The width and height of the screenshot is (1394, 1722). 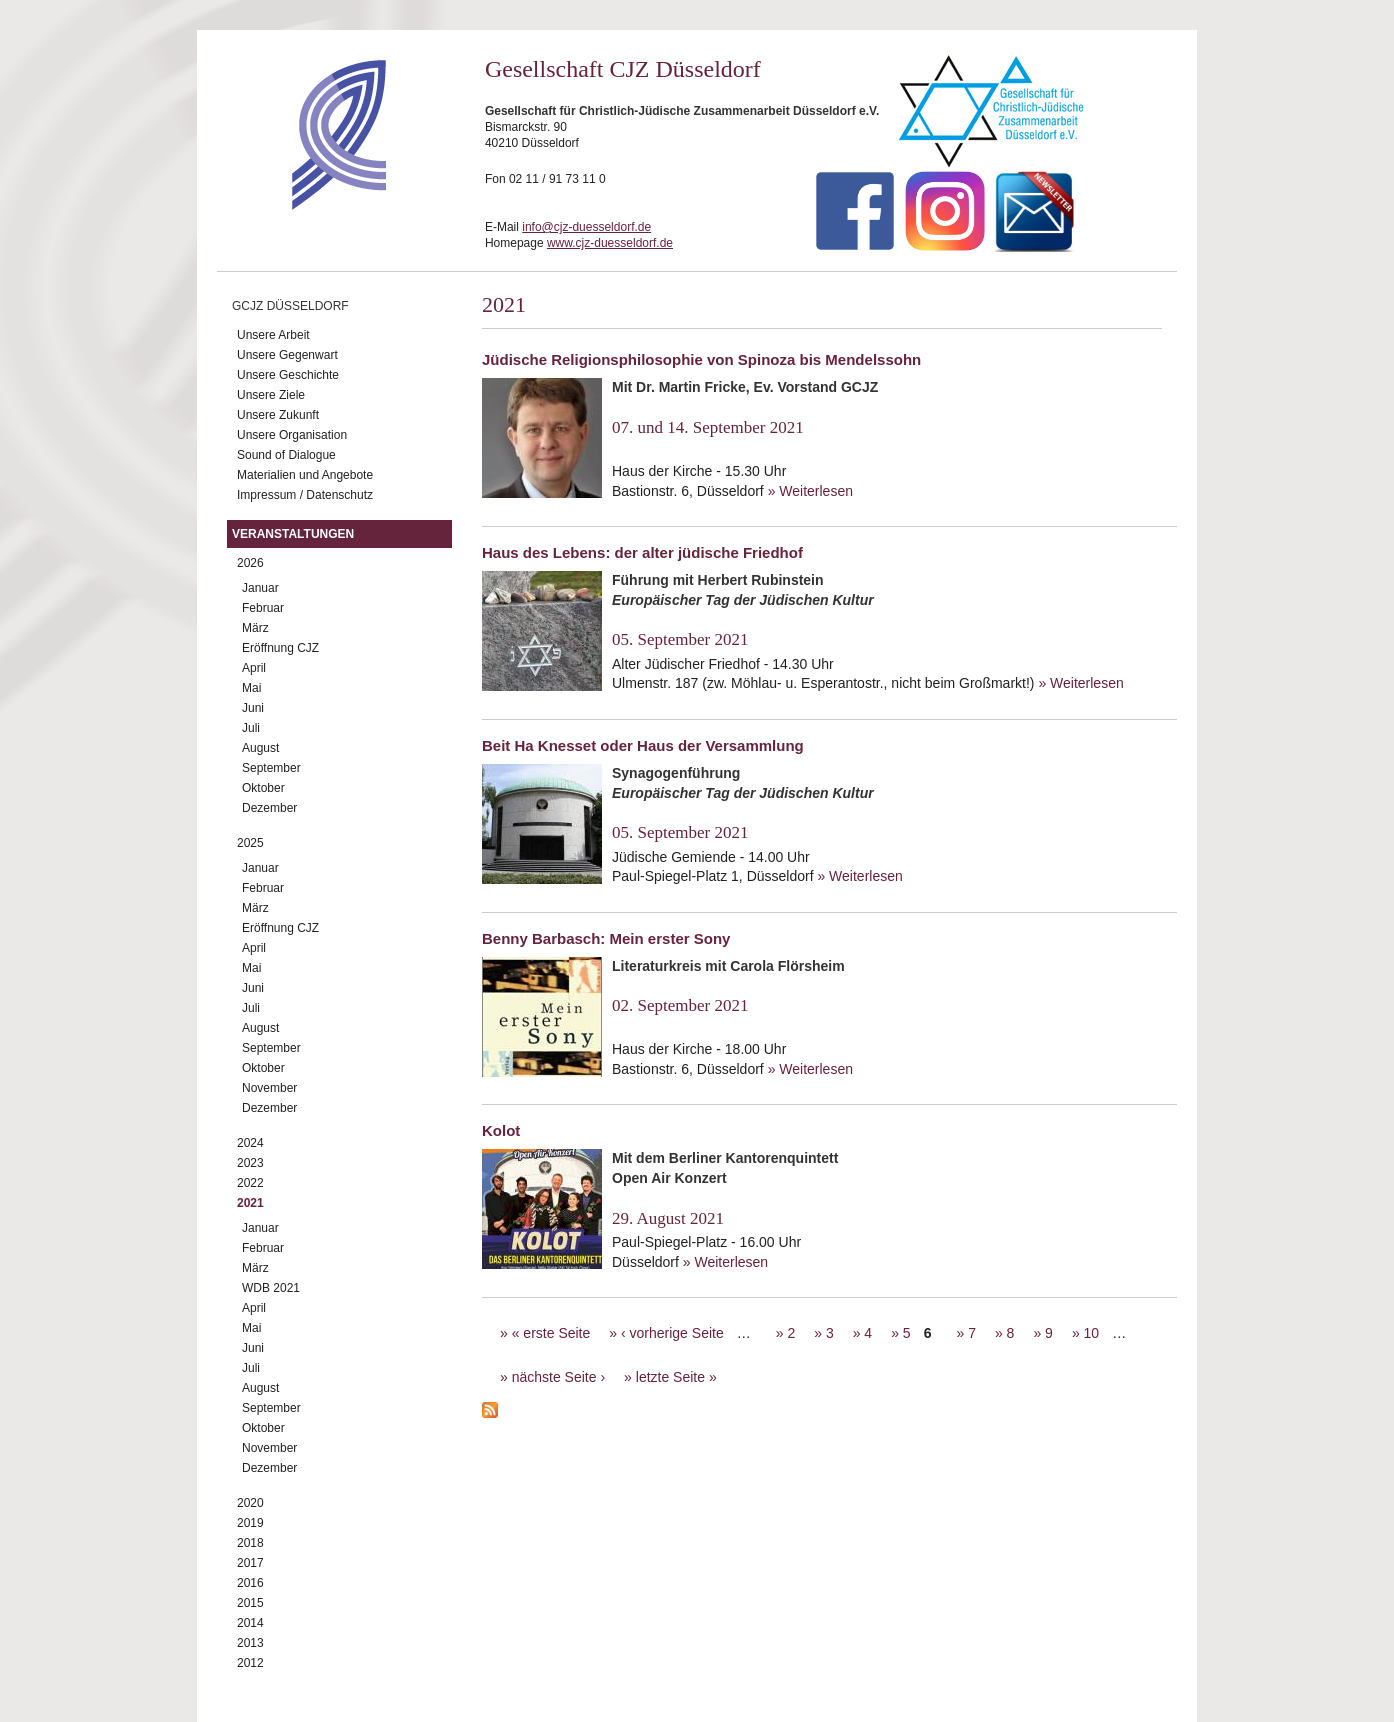 I want to click on 2021, so click(x=250, y=1203).